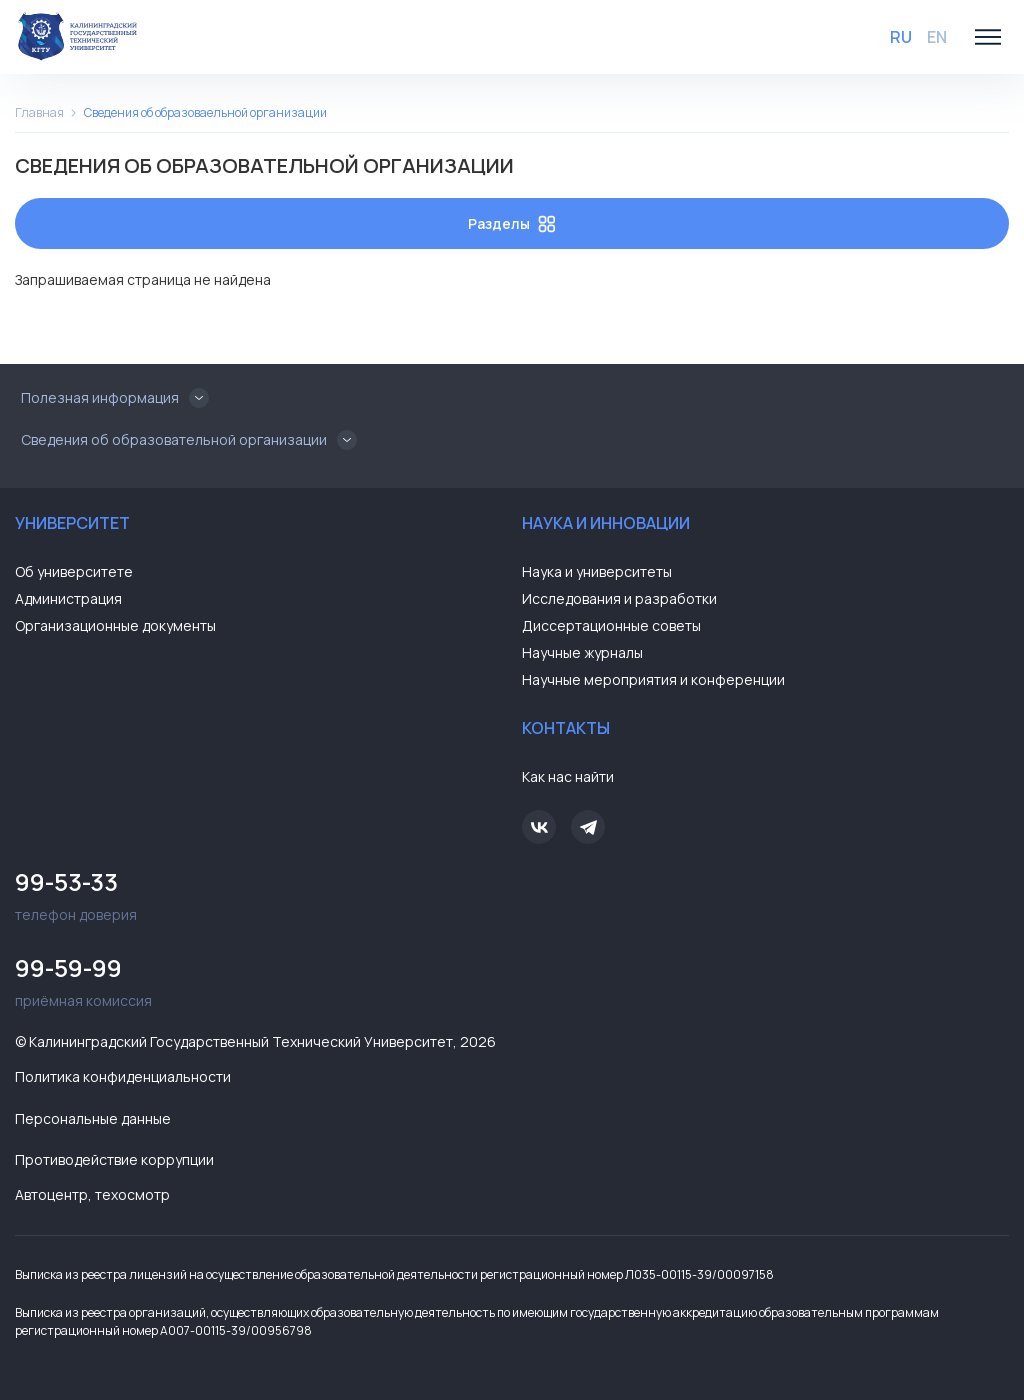 This screenshot has width=1024, height=1400. Describe the element at coordinates (653, 679) in the screenshot. I see `Научные мероприятия и конференции` at that location.